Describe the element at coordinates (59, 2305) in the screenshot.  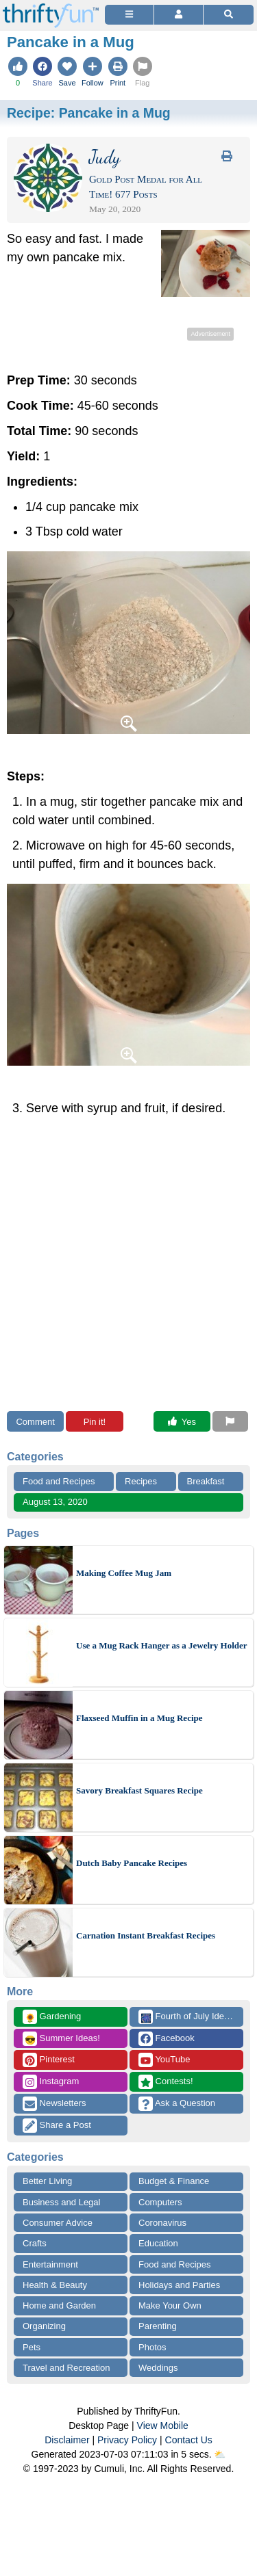
I see `Home and Garden` at that location.